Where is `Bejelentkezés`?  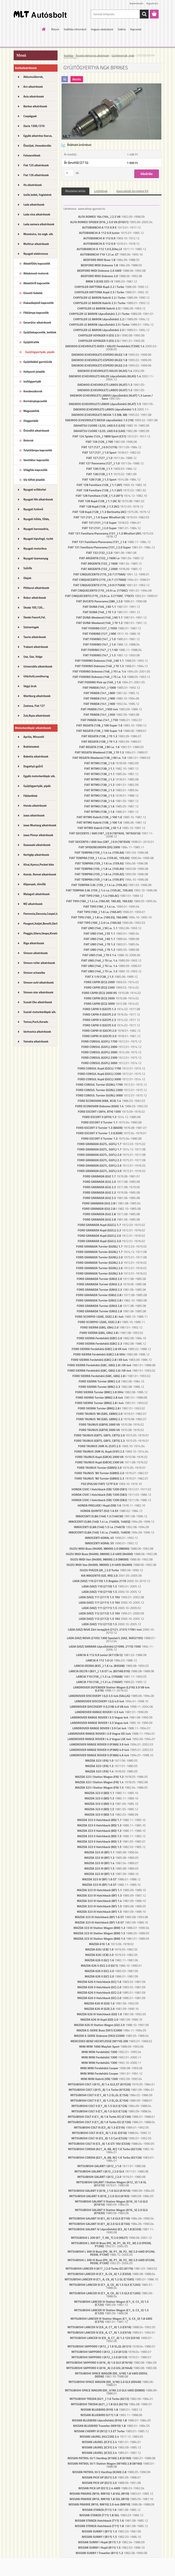
Bejelentkezés is located at coordinates (136, 3).